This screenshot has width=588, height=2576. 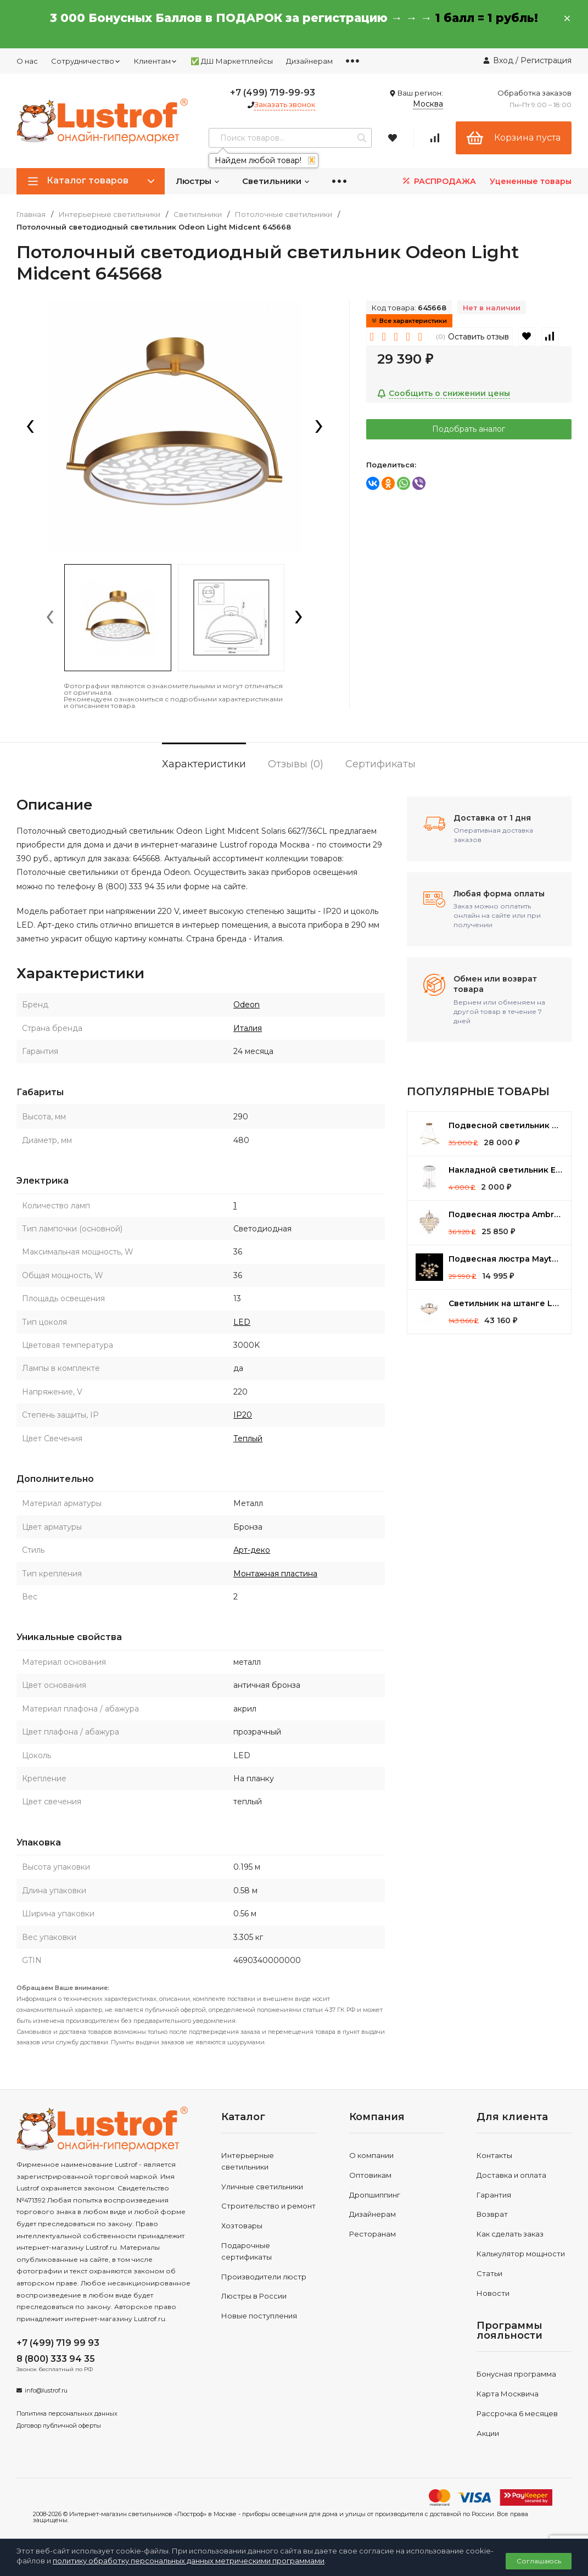 I want to click on Уличные светильники, so click(x=262, y=2186).